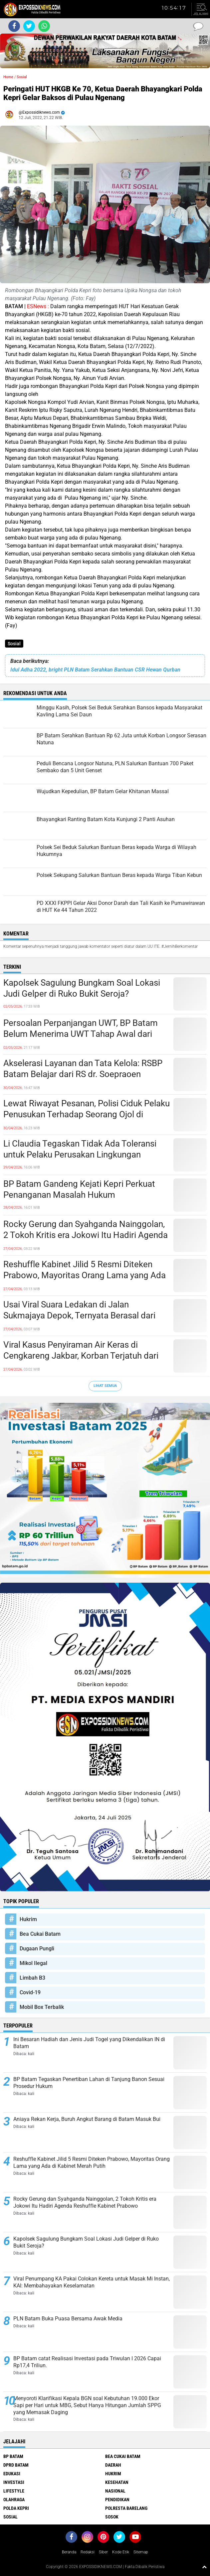 The image size is (210, 2576). What do you see at coordinates (126, 2508) in the screenshot?
I see `Polresta Barelang` at bounding box center [126, 2508].